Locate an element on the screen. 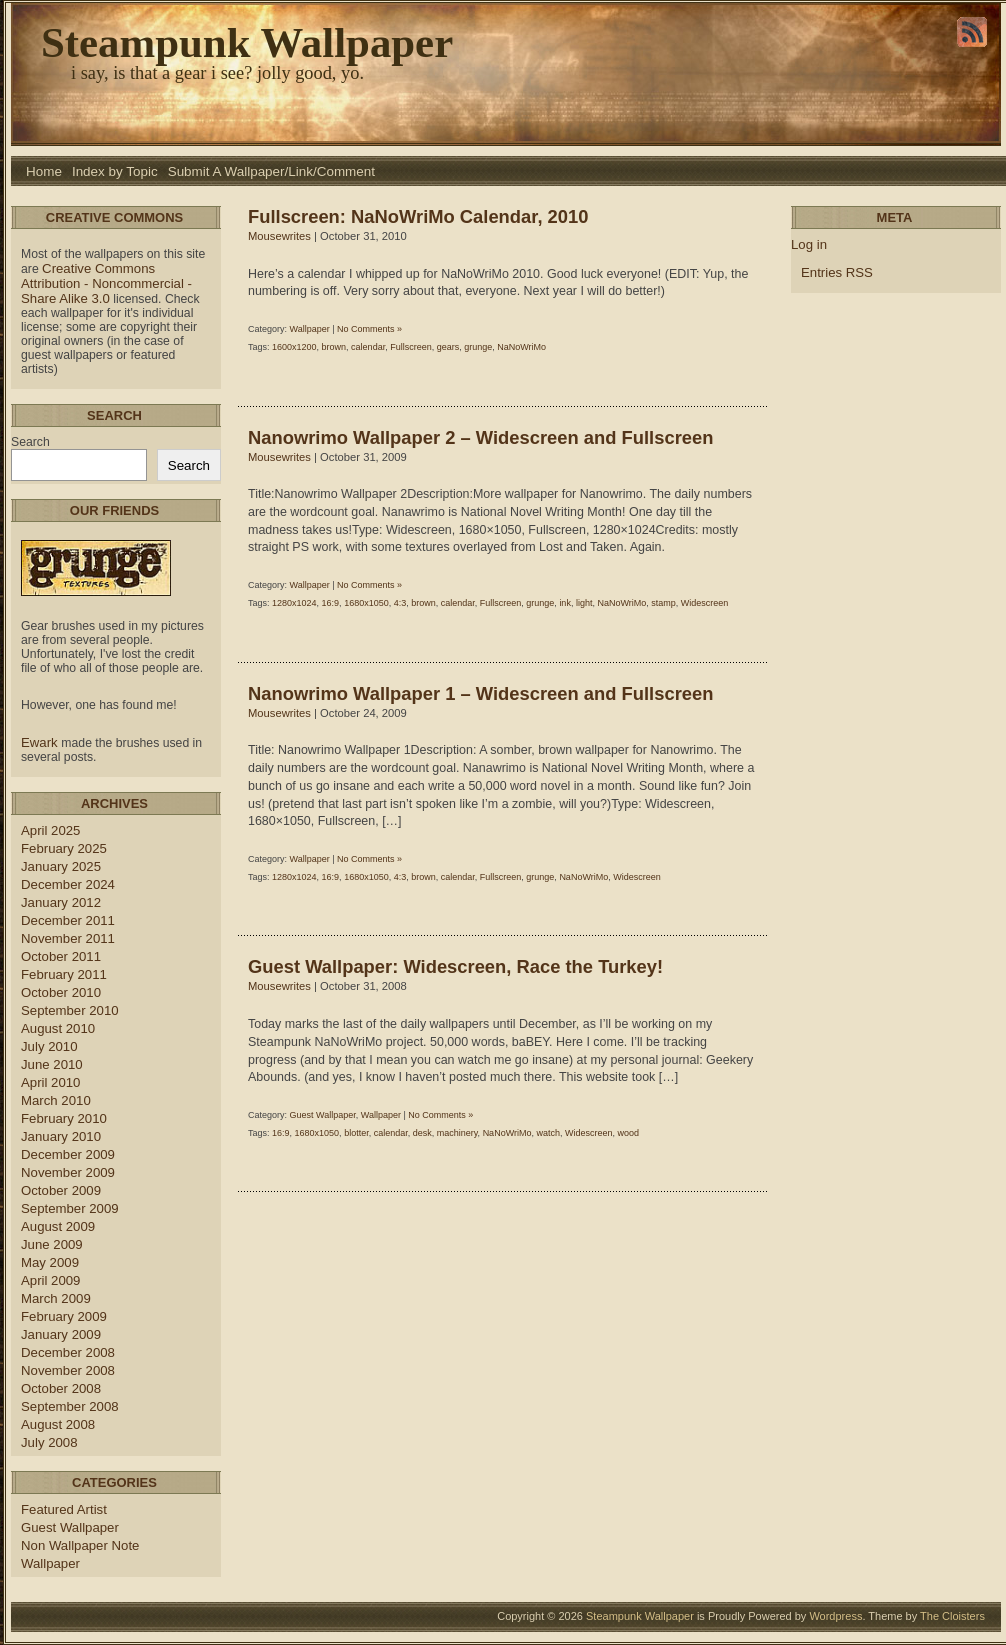  Fullscreen: NaNoWriMo Calendar, 2010 is located at coordinates (418, 216).